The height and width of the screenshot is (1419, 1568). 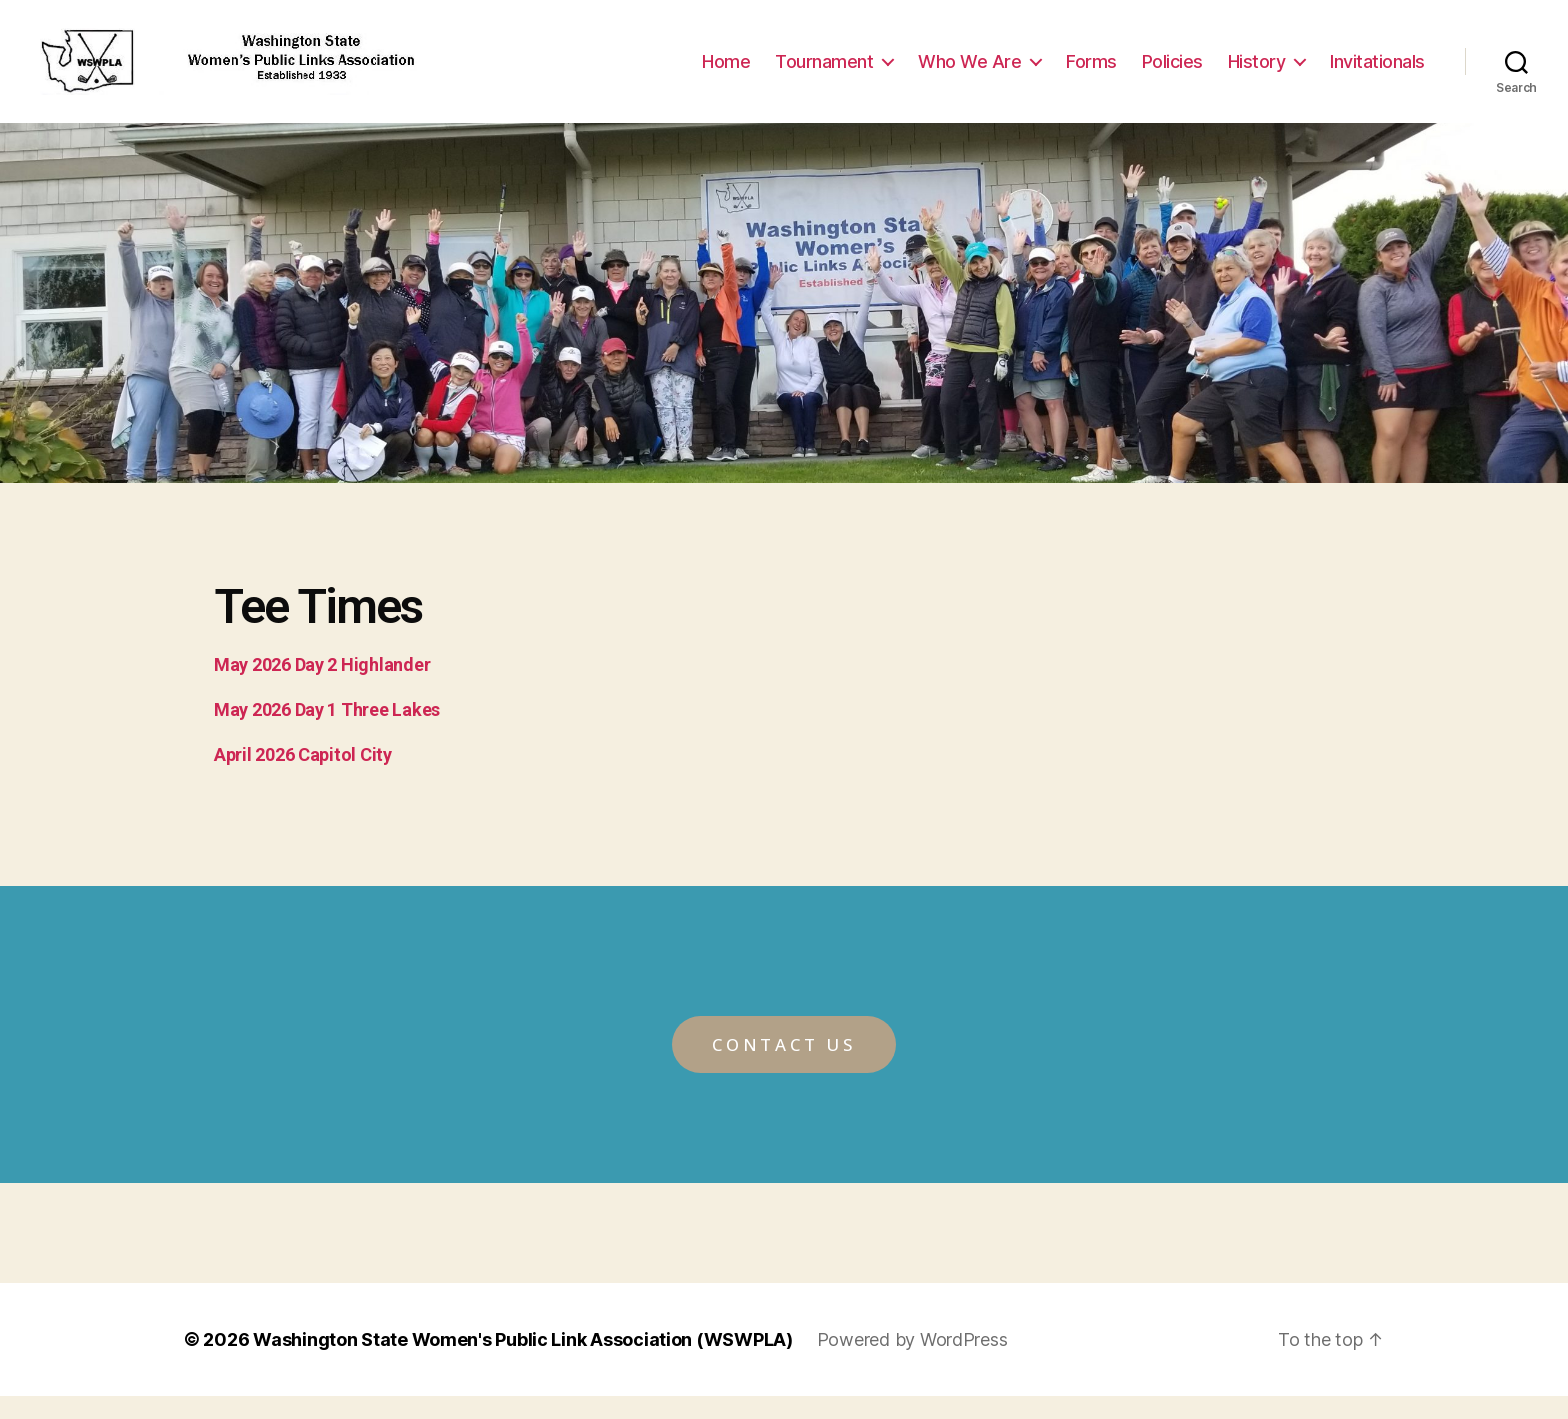 I want to click on May 2026 Day 2 Highlander, so click(x=322, y=687).